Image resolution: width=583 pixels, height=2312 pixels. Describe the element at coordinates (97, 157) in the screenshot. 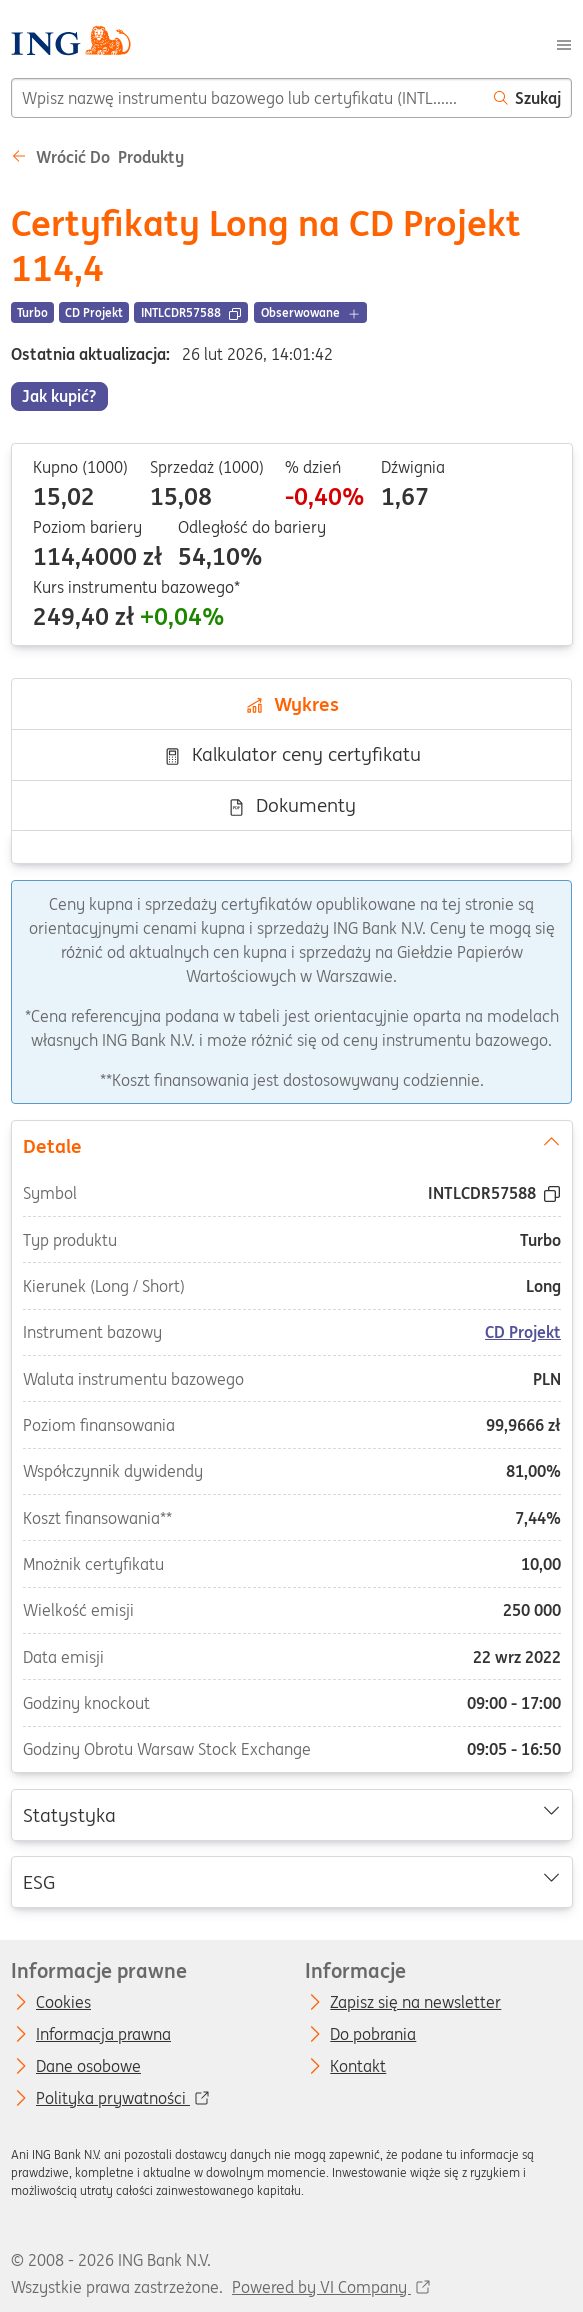

I see `Wrócić do Produkty` at that location.